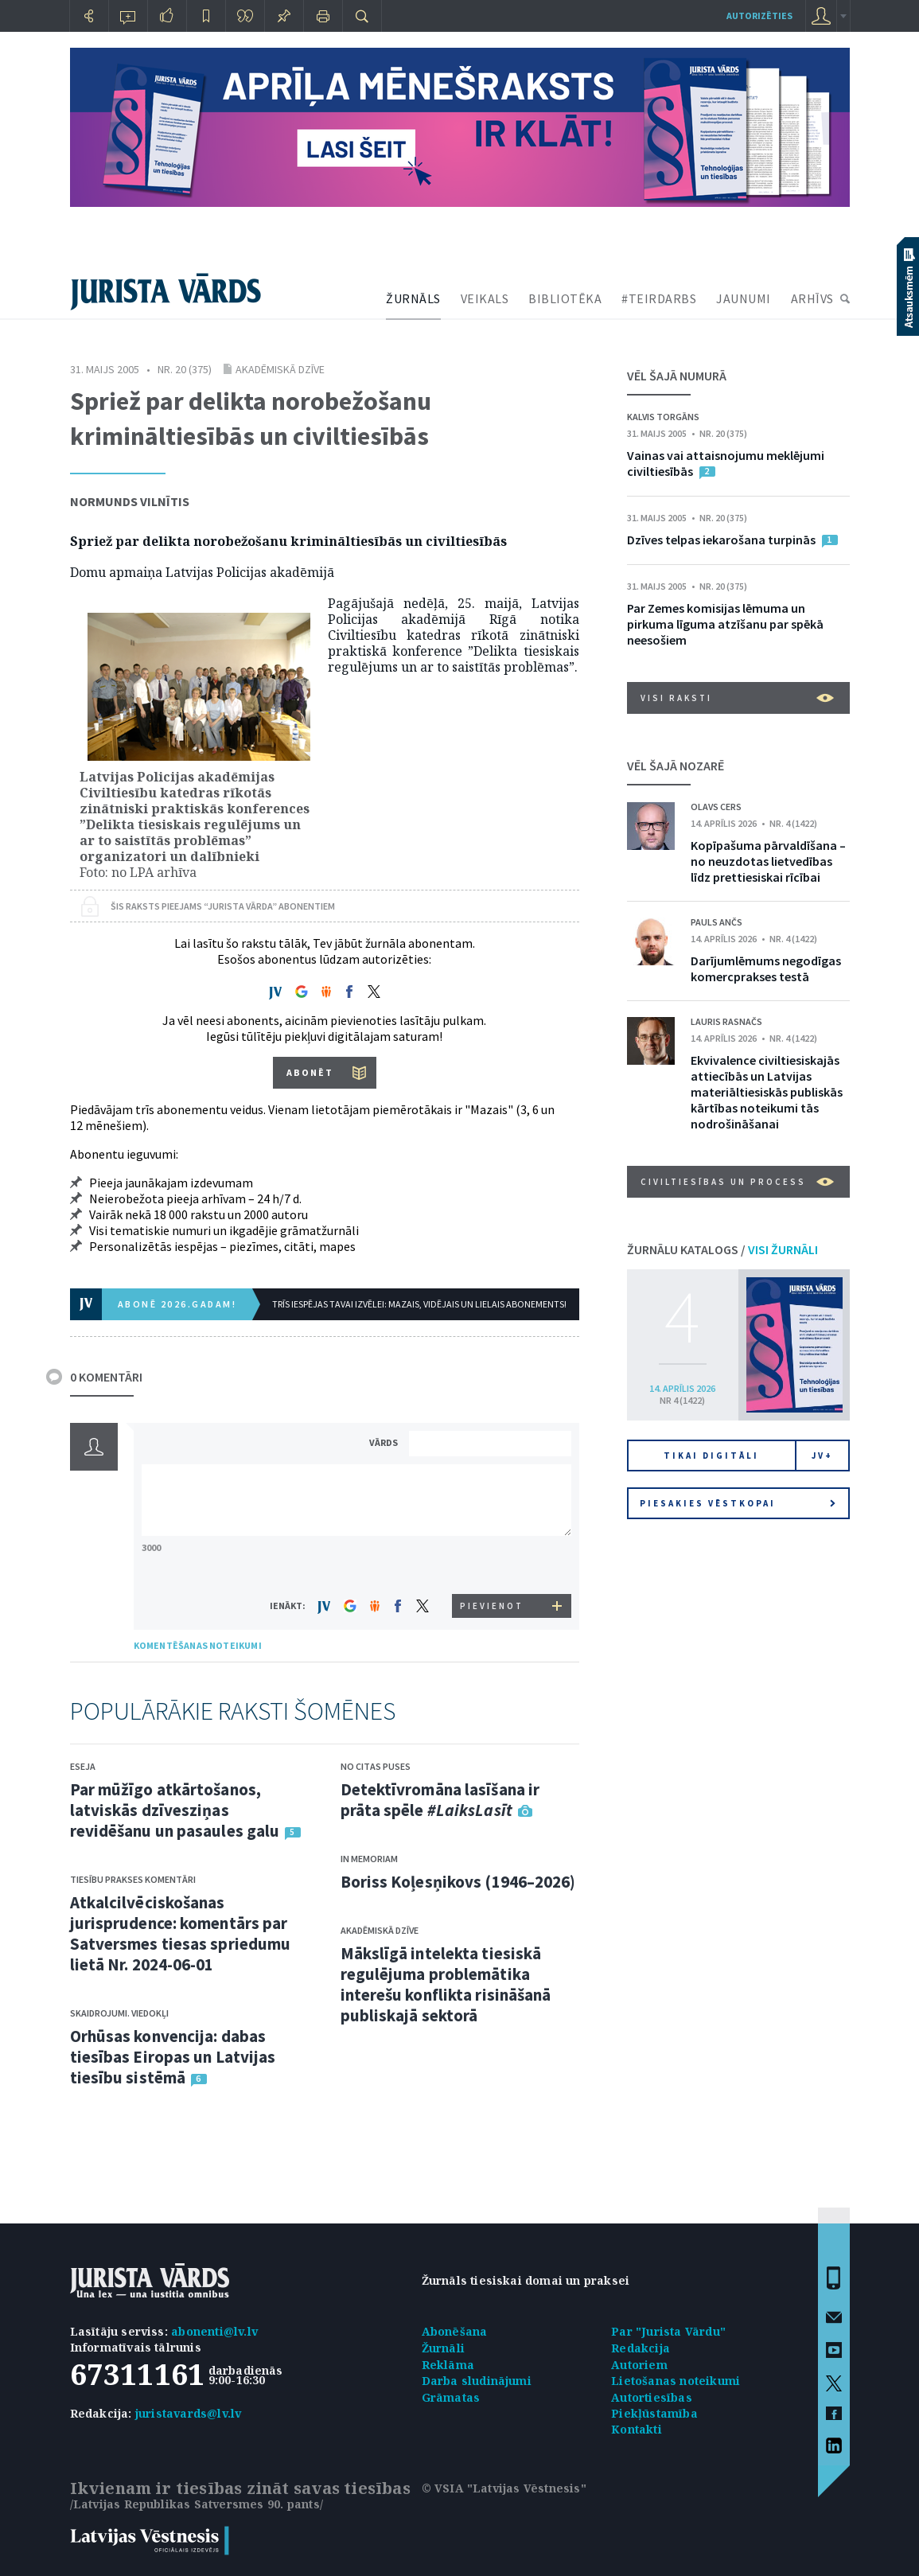 The width and height of the screenshot is (919, 2576). I want to click on Civiltiesības un process, so click(737, 1181).